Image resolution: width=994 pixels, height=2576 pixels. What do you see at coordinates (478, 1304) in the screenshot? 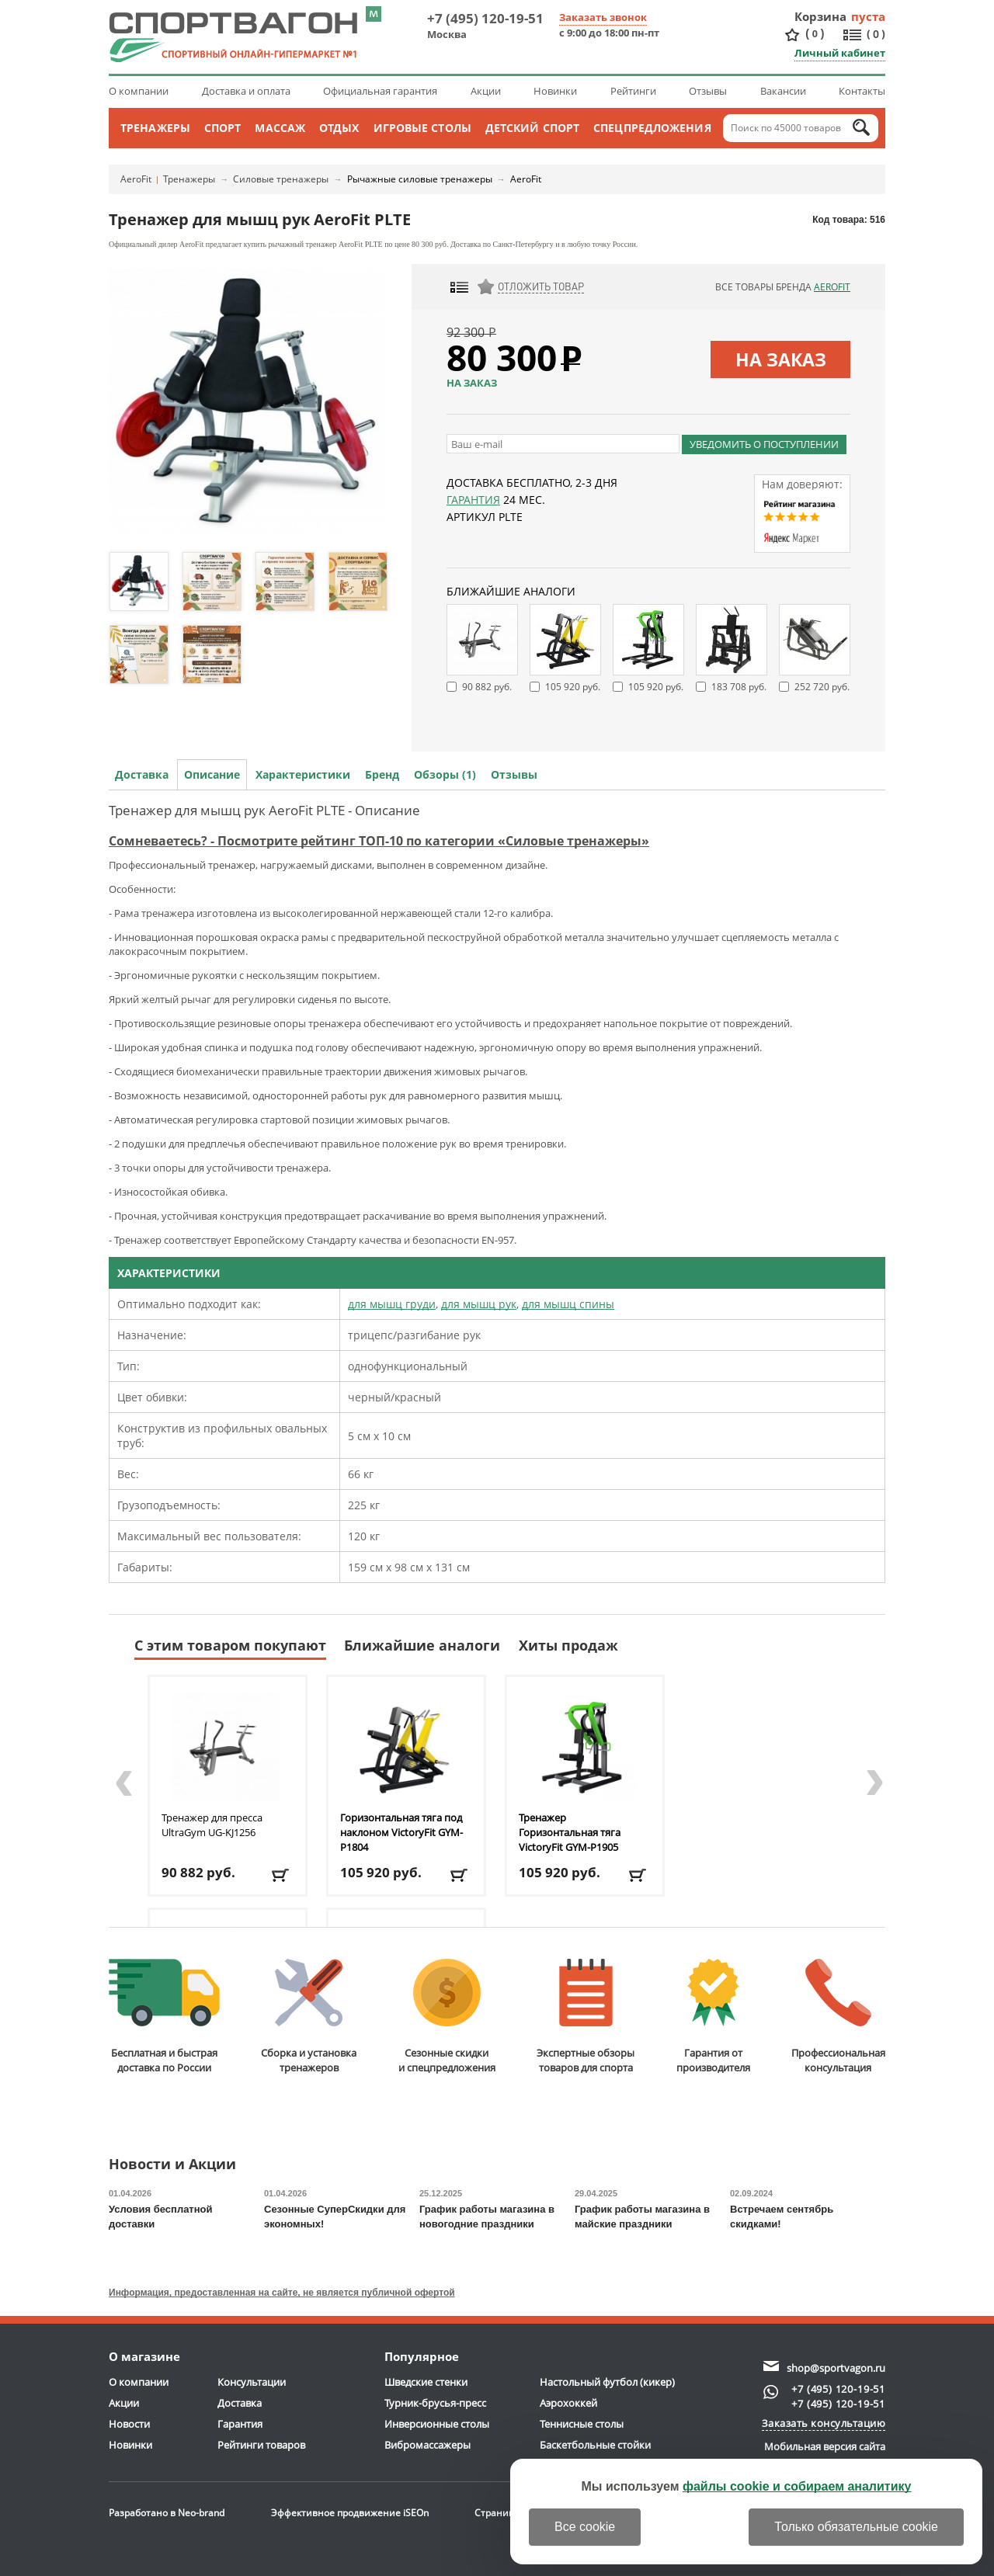
I see `для мышц рук` at bounding box center [478, 1304].